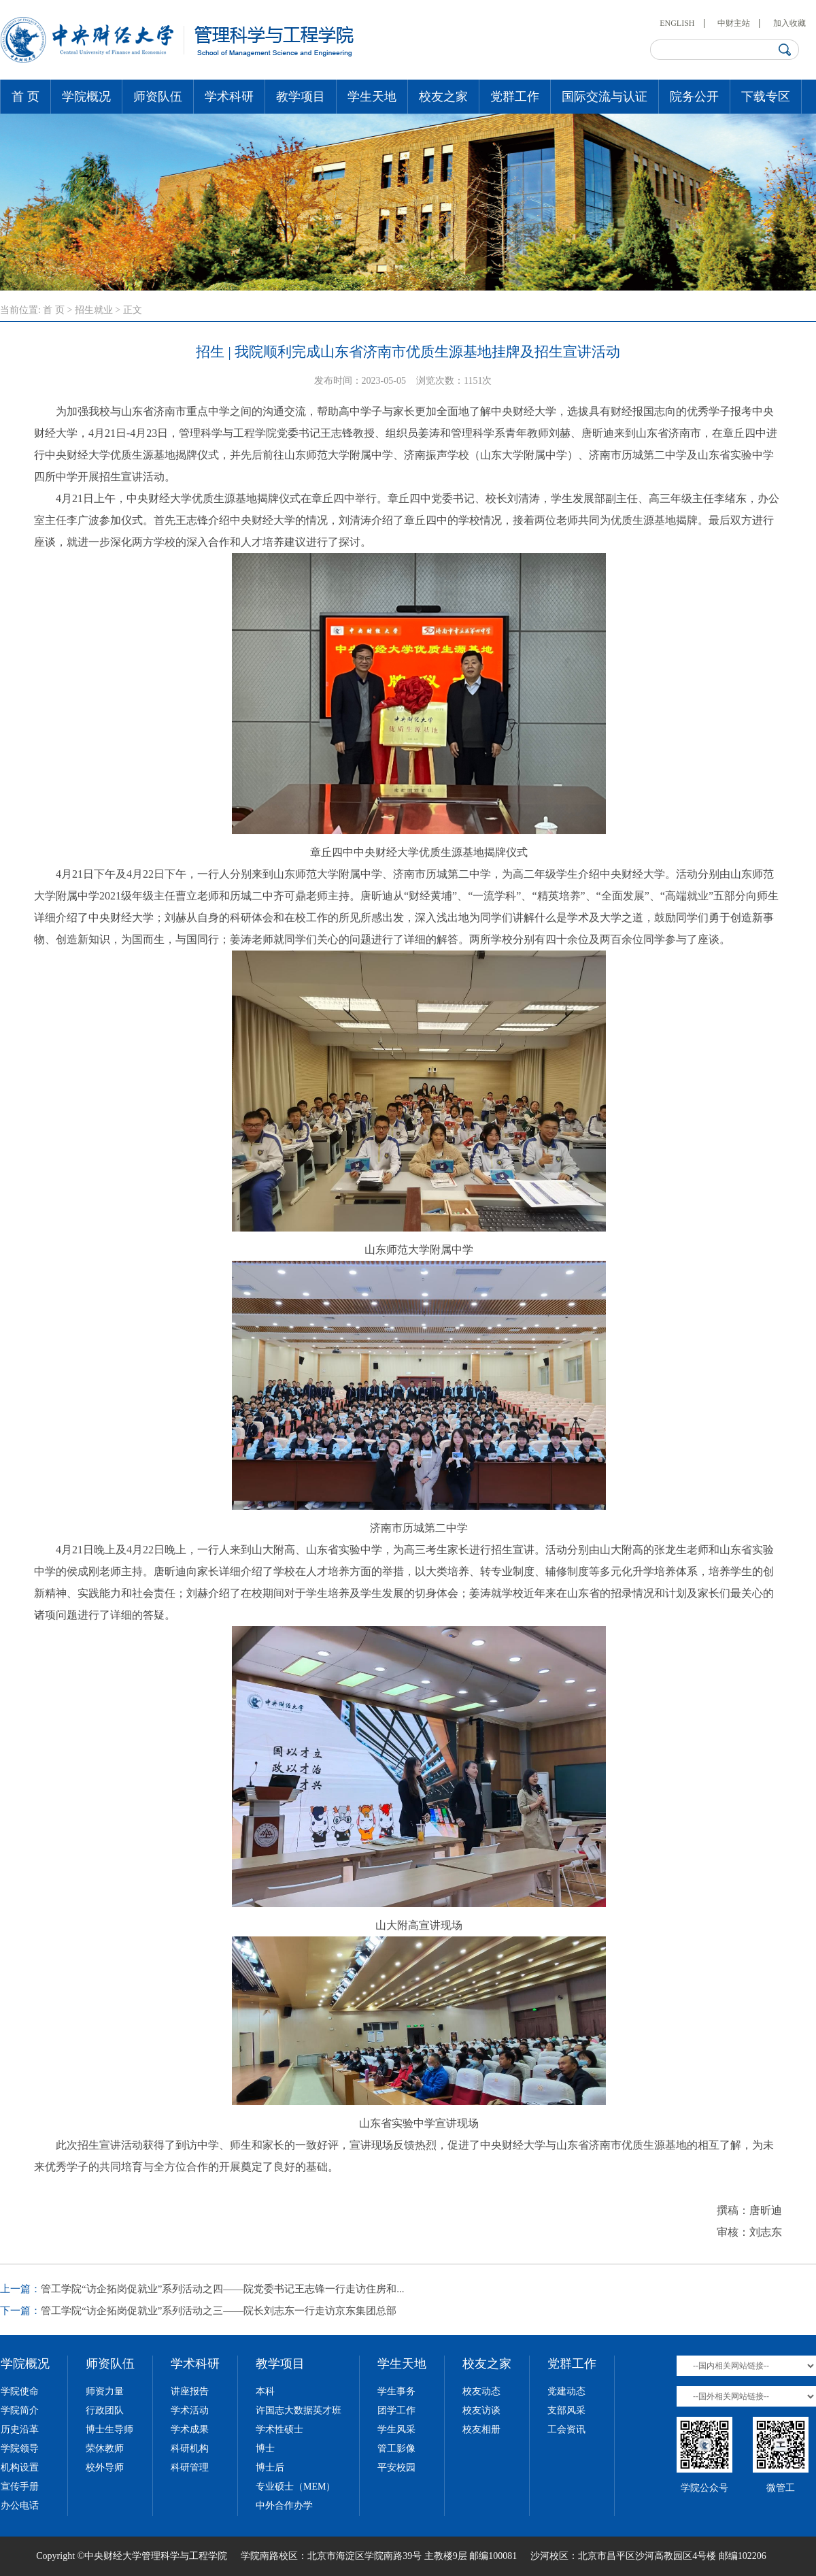 This screenshot has width=816, height=2576. I want to click on 中财主站, so click(733, 23).